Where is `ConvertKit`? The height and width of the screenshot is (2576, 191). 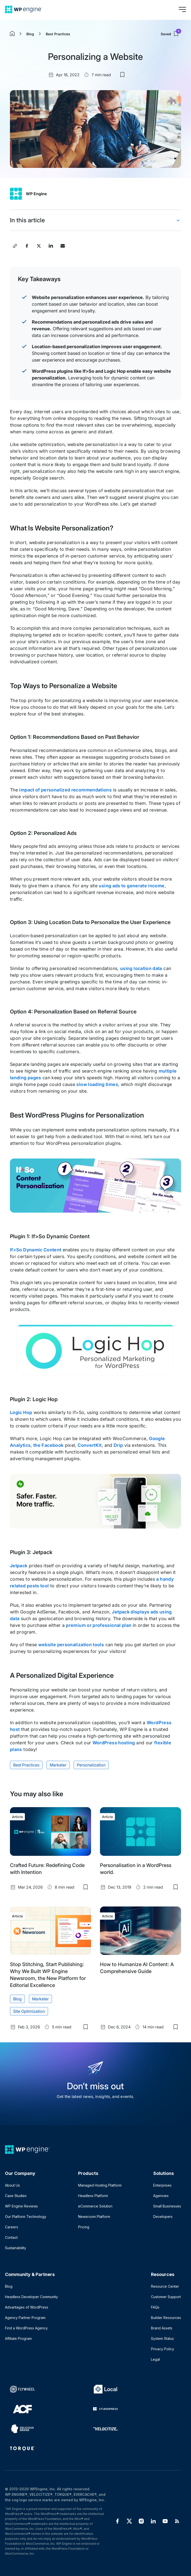
ConvertKit is located at coordinates (90, 1445).